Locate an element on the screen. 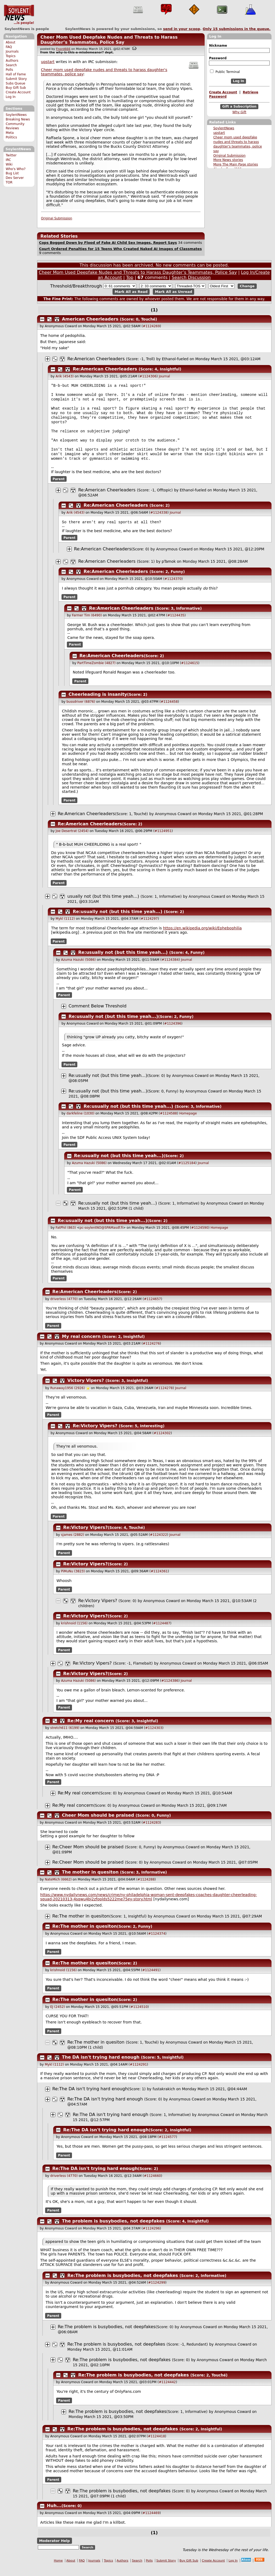  Politics is located at coordinates (11, 137).